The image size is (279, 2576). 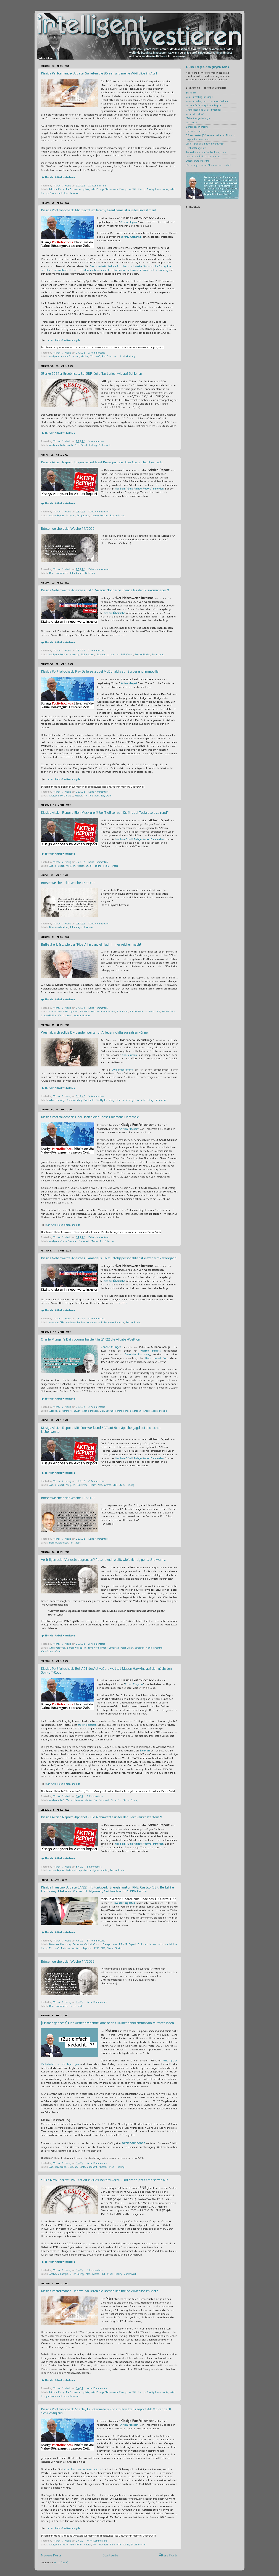 What do you see at coordinates (56, 515) in the screenshot?
I see `Aktien Report` at bounding box center [56, 515].